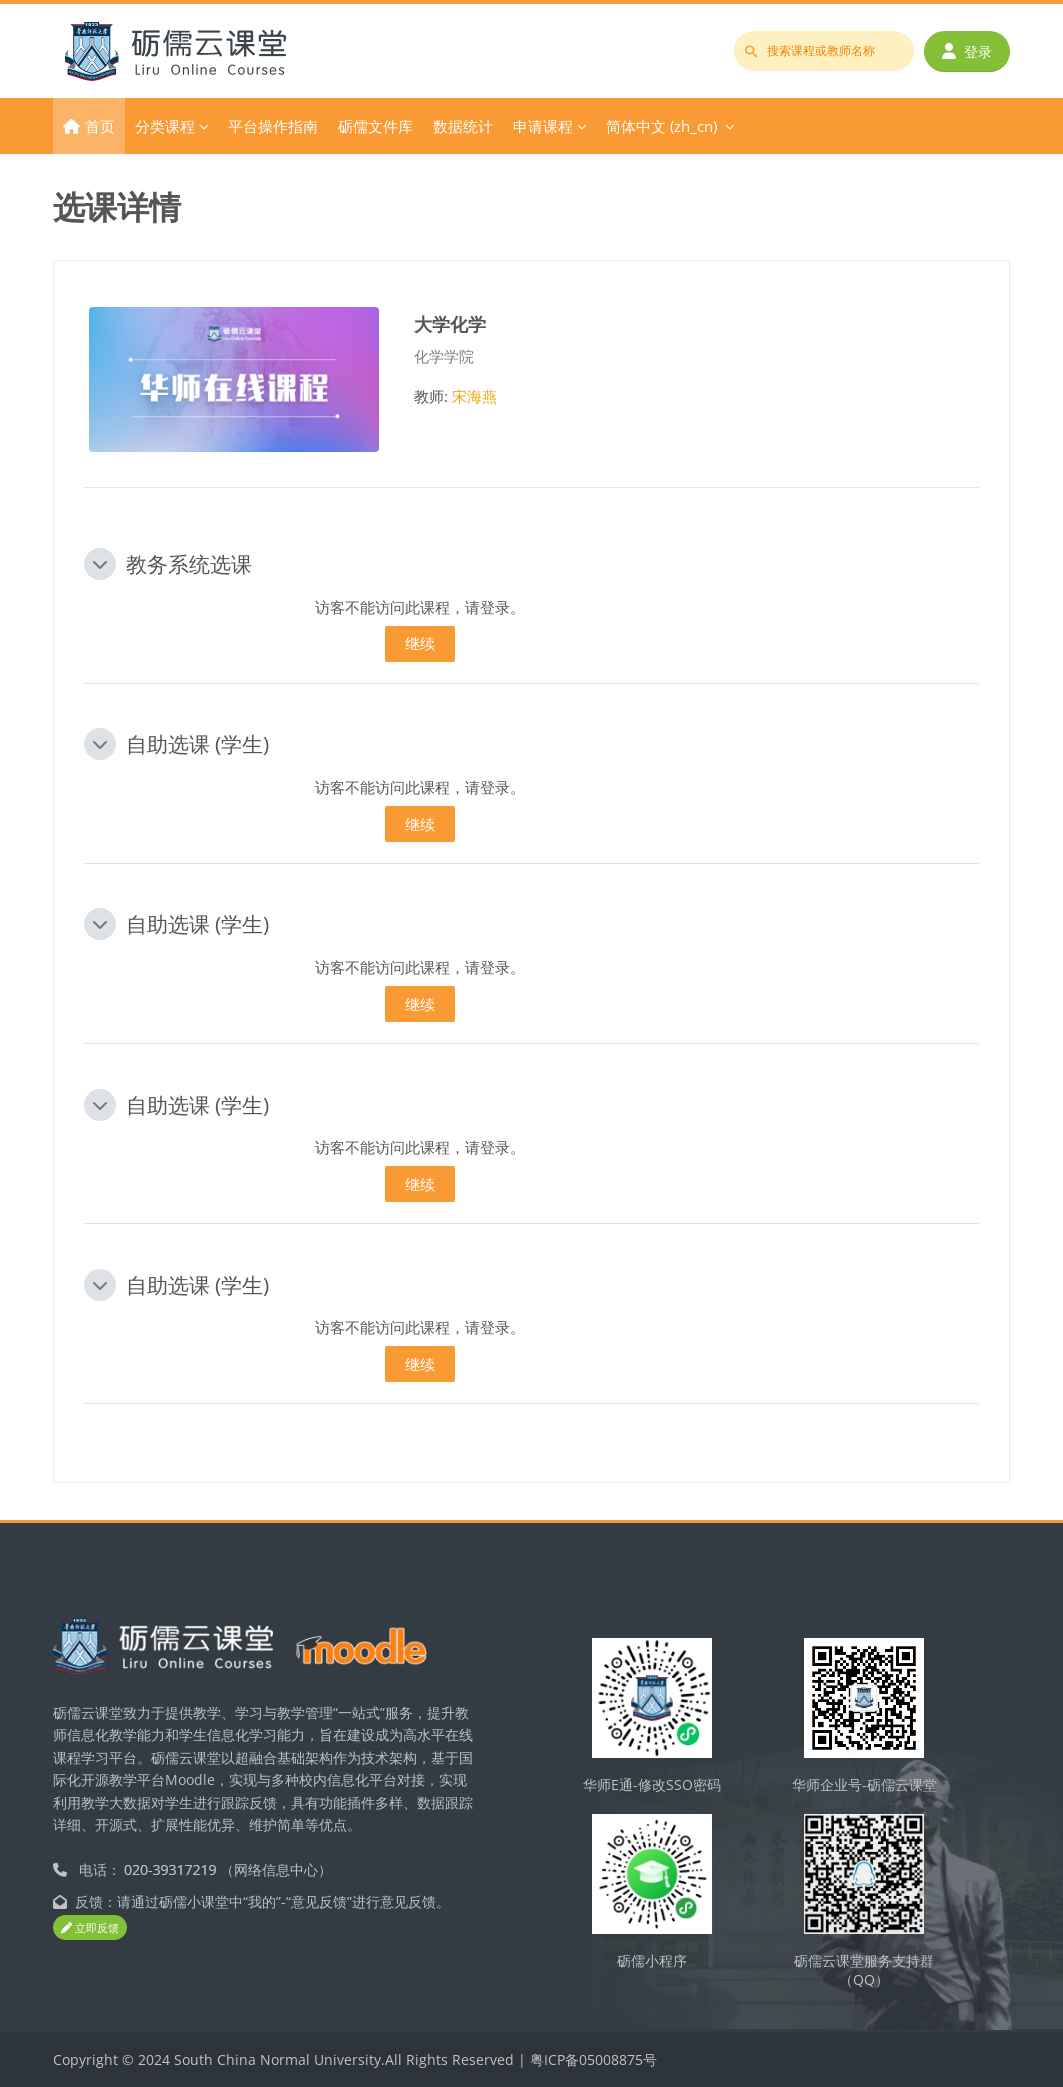 This screenshot has height=2087, width=1063. I want to click on 继续, so click(420, 643).